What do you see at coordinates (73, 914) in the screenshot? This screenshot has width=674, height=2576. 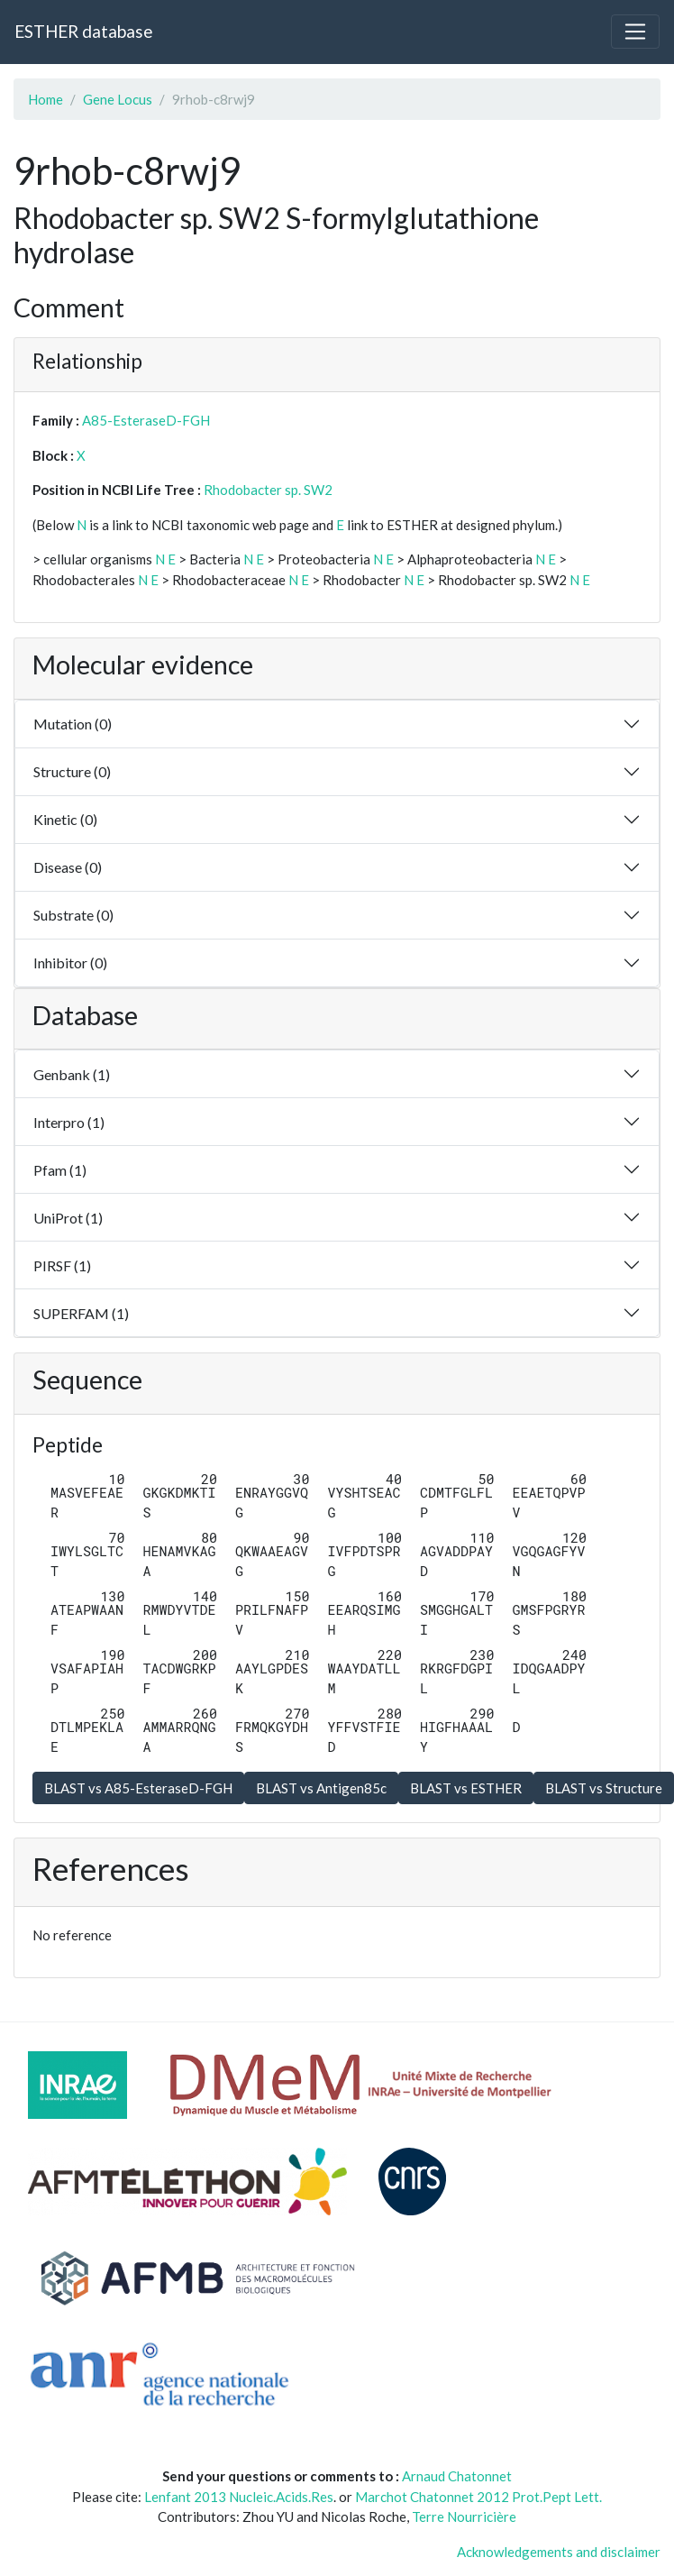 I see `Substrate (0)` at bounding box center [73, 914].